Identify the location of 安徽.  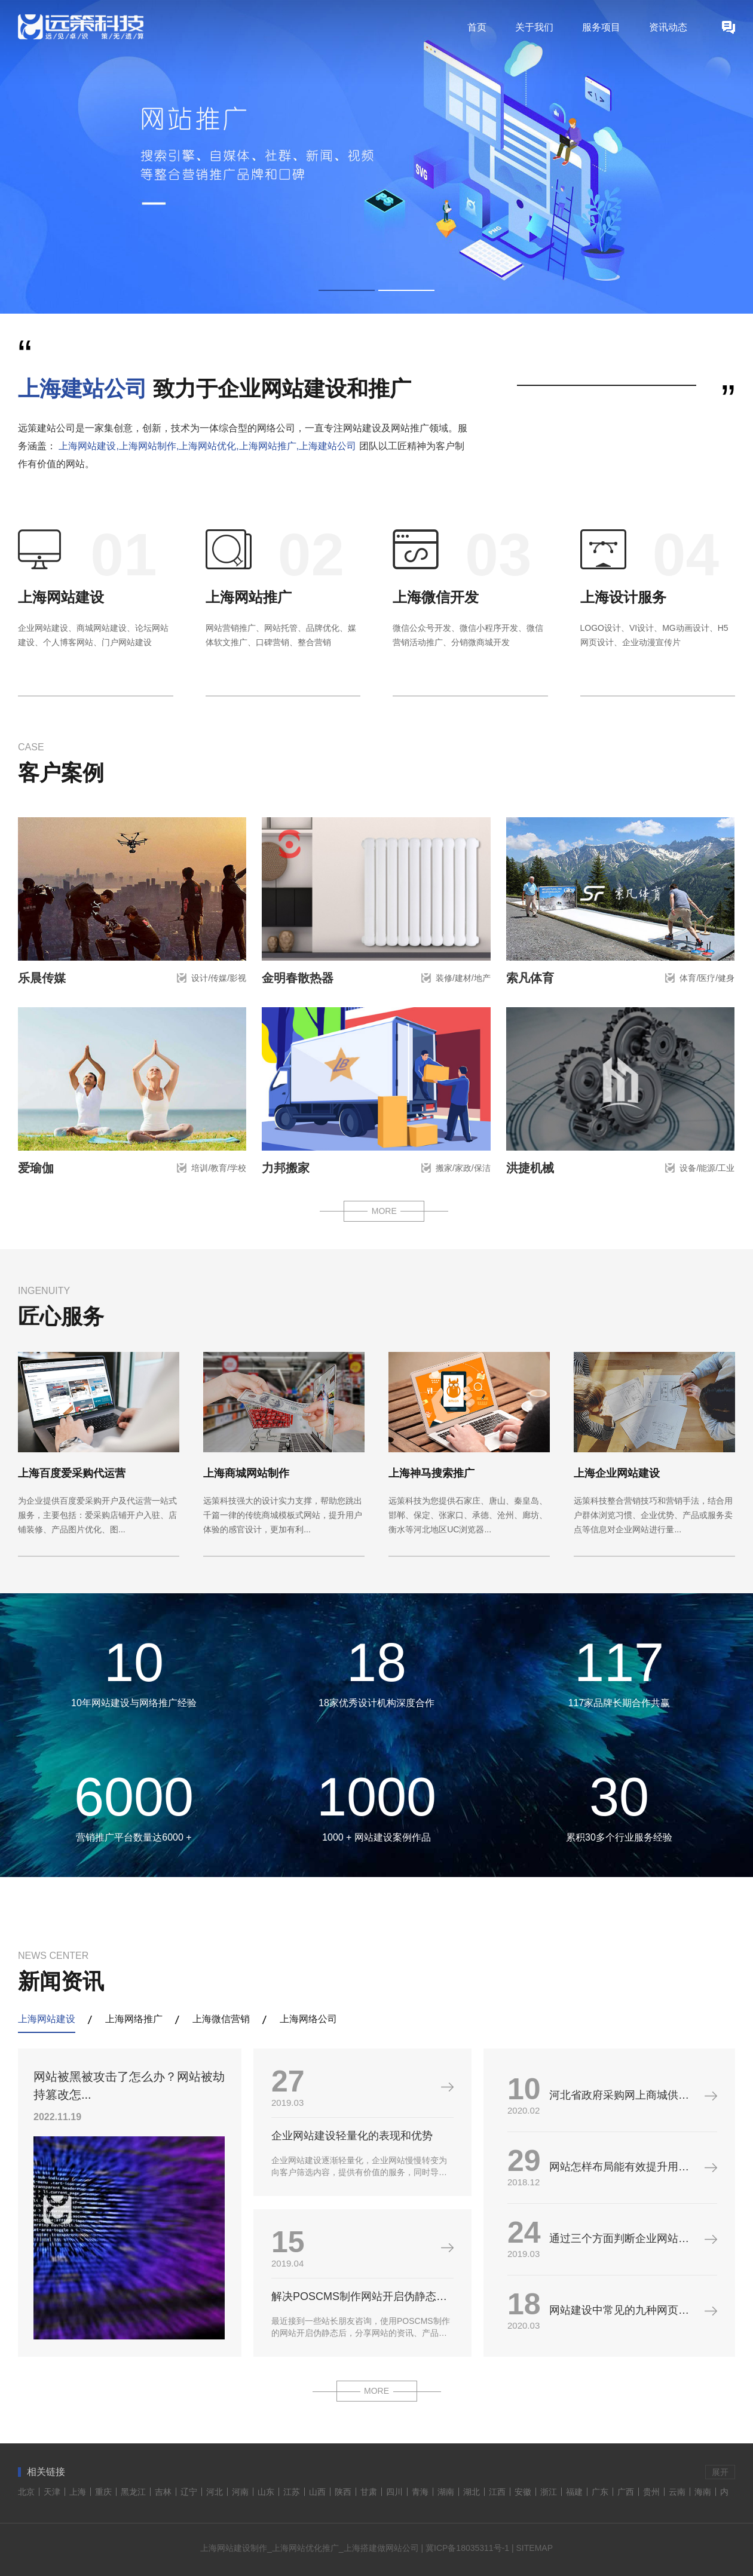
(523, 2492).